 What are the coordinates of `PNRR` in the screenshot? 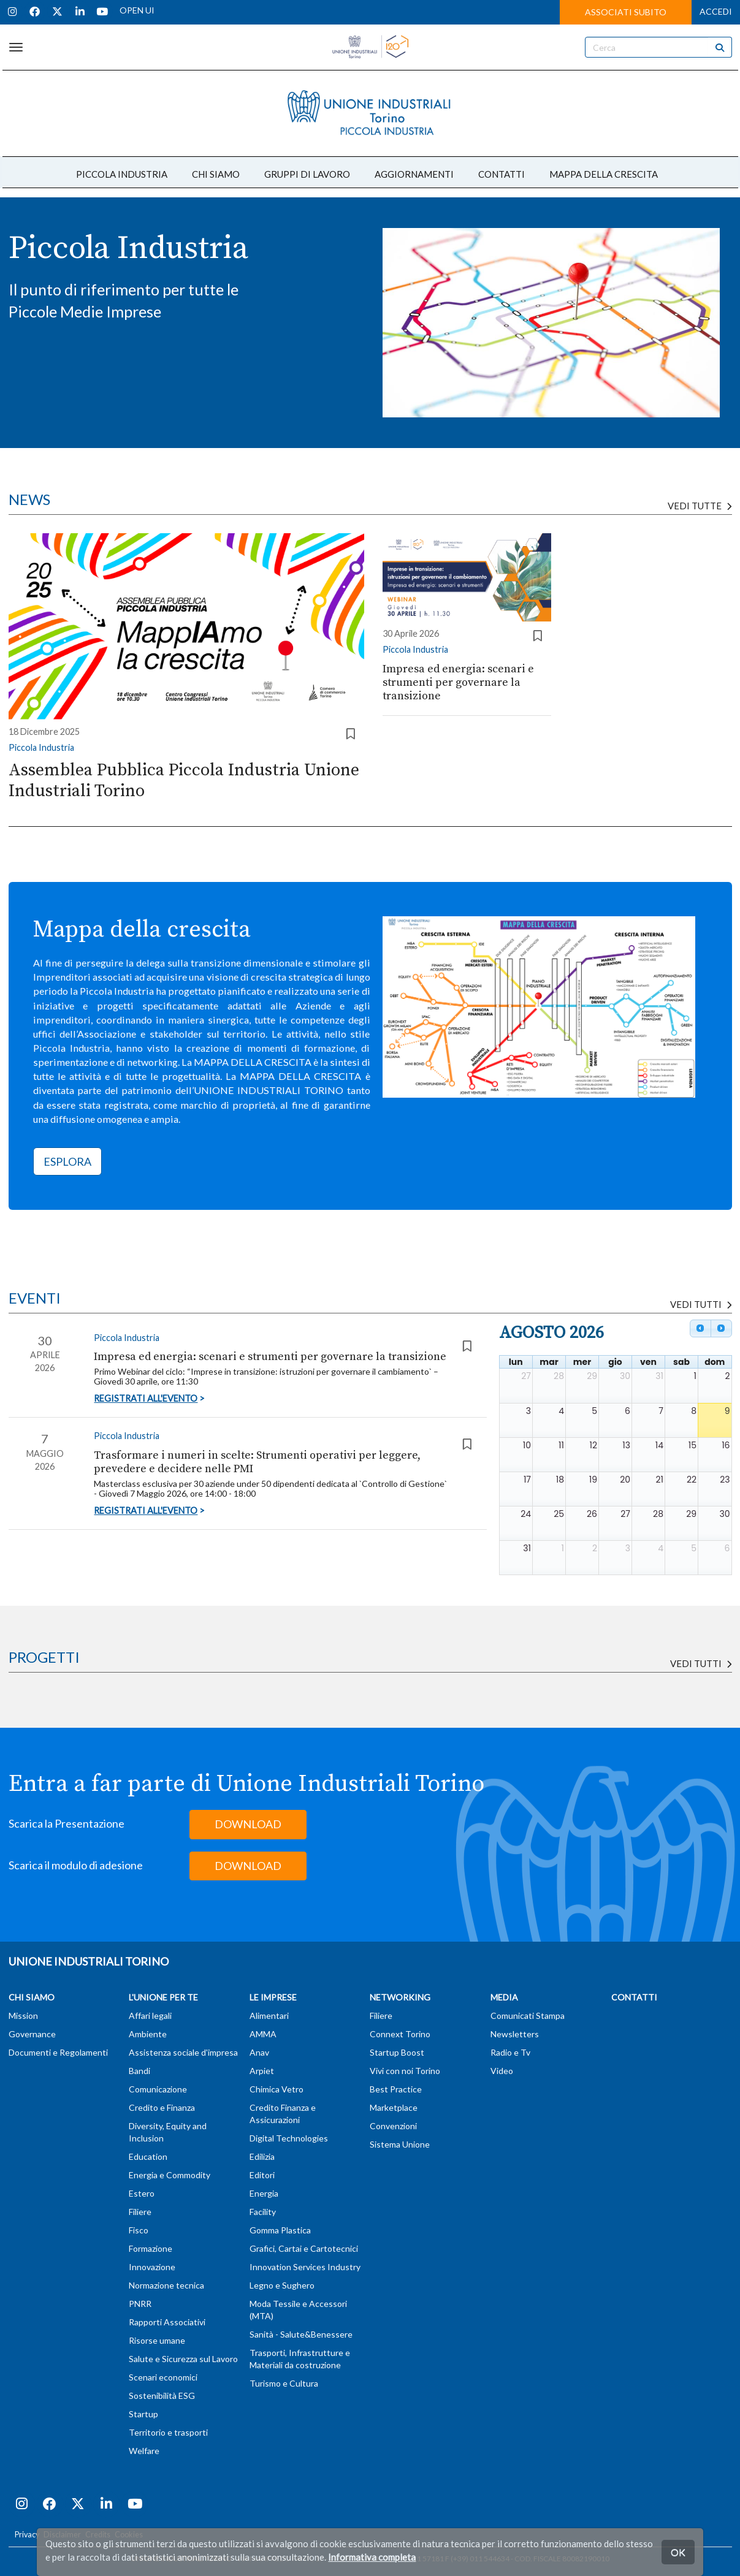 It's located at (140, 2303).